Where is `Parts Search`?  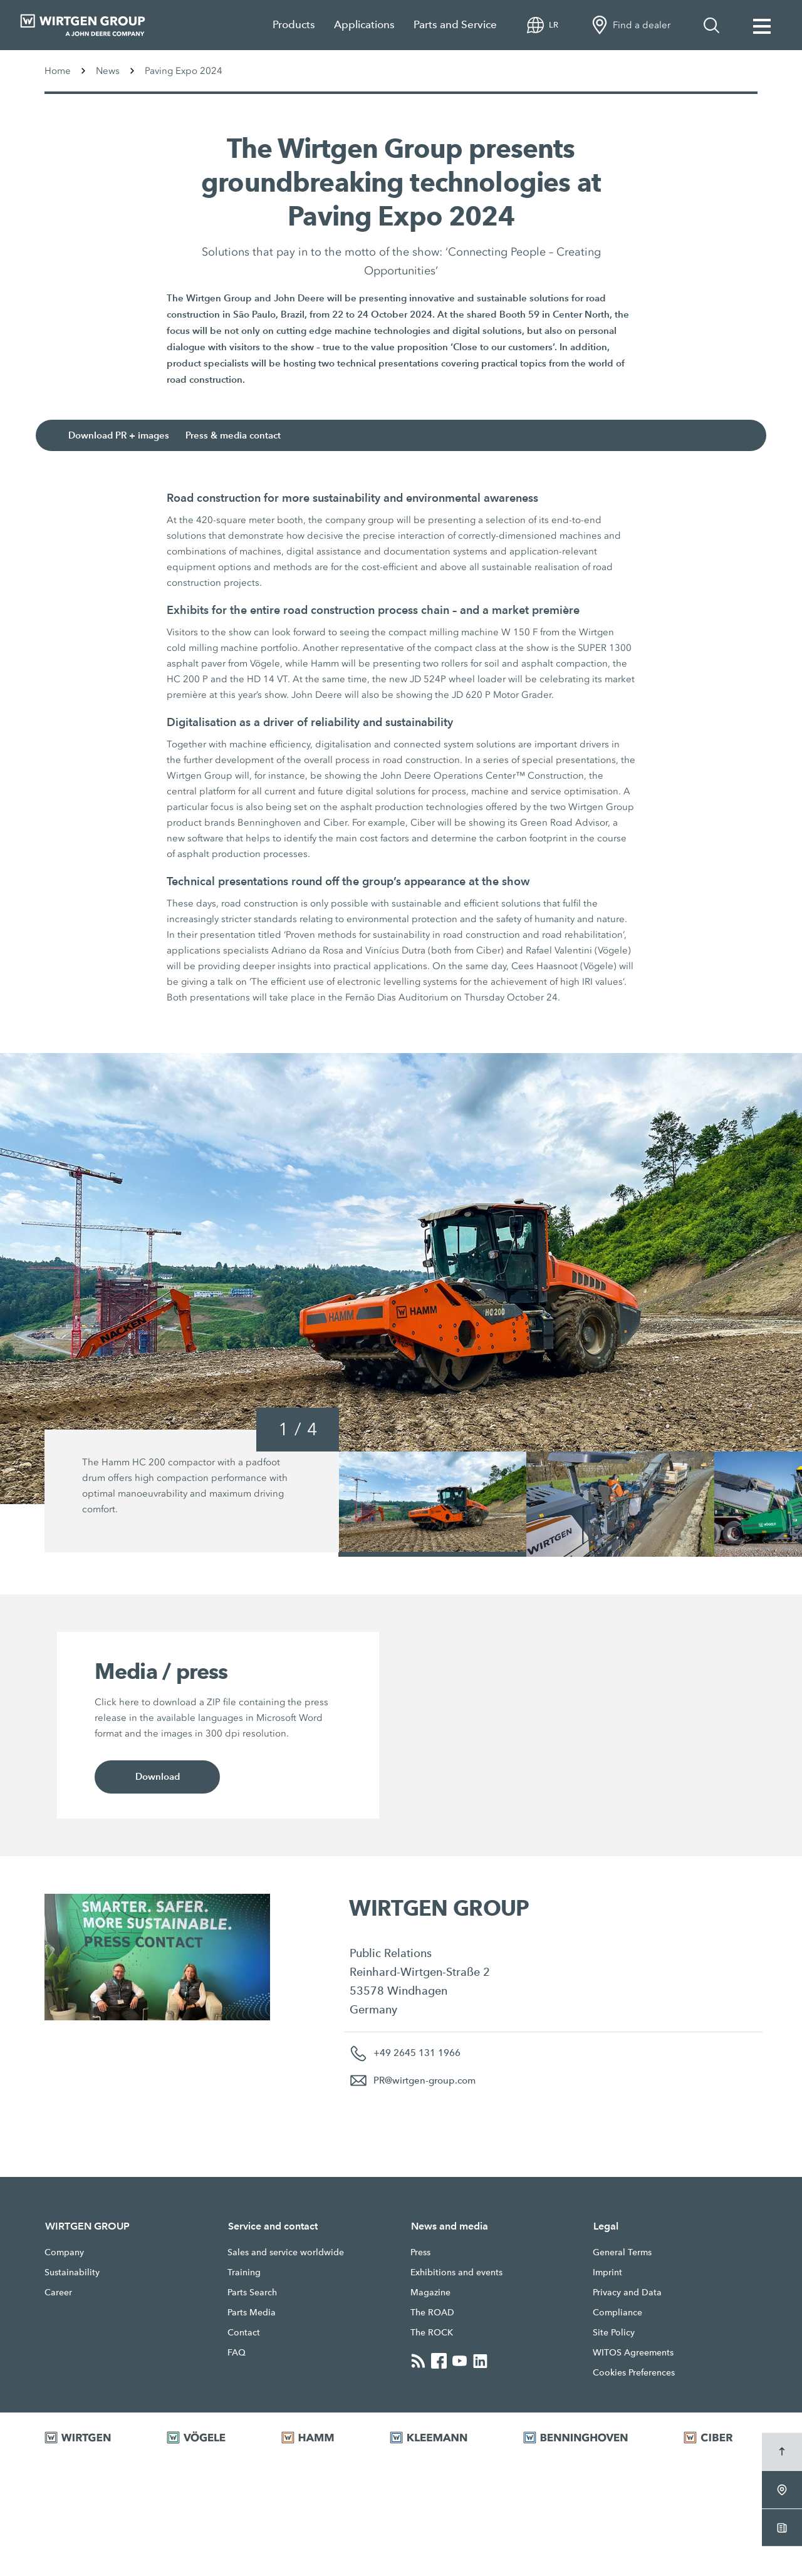
Parts Search is located at coordinates (252, 2292).